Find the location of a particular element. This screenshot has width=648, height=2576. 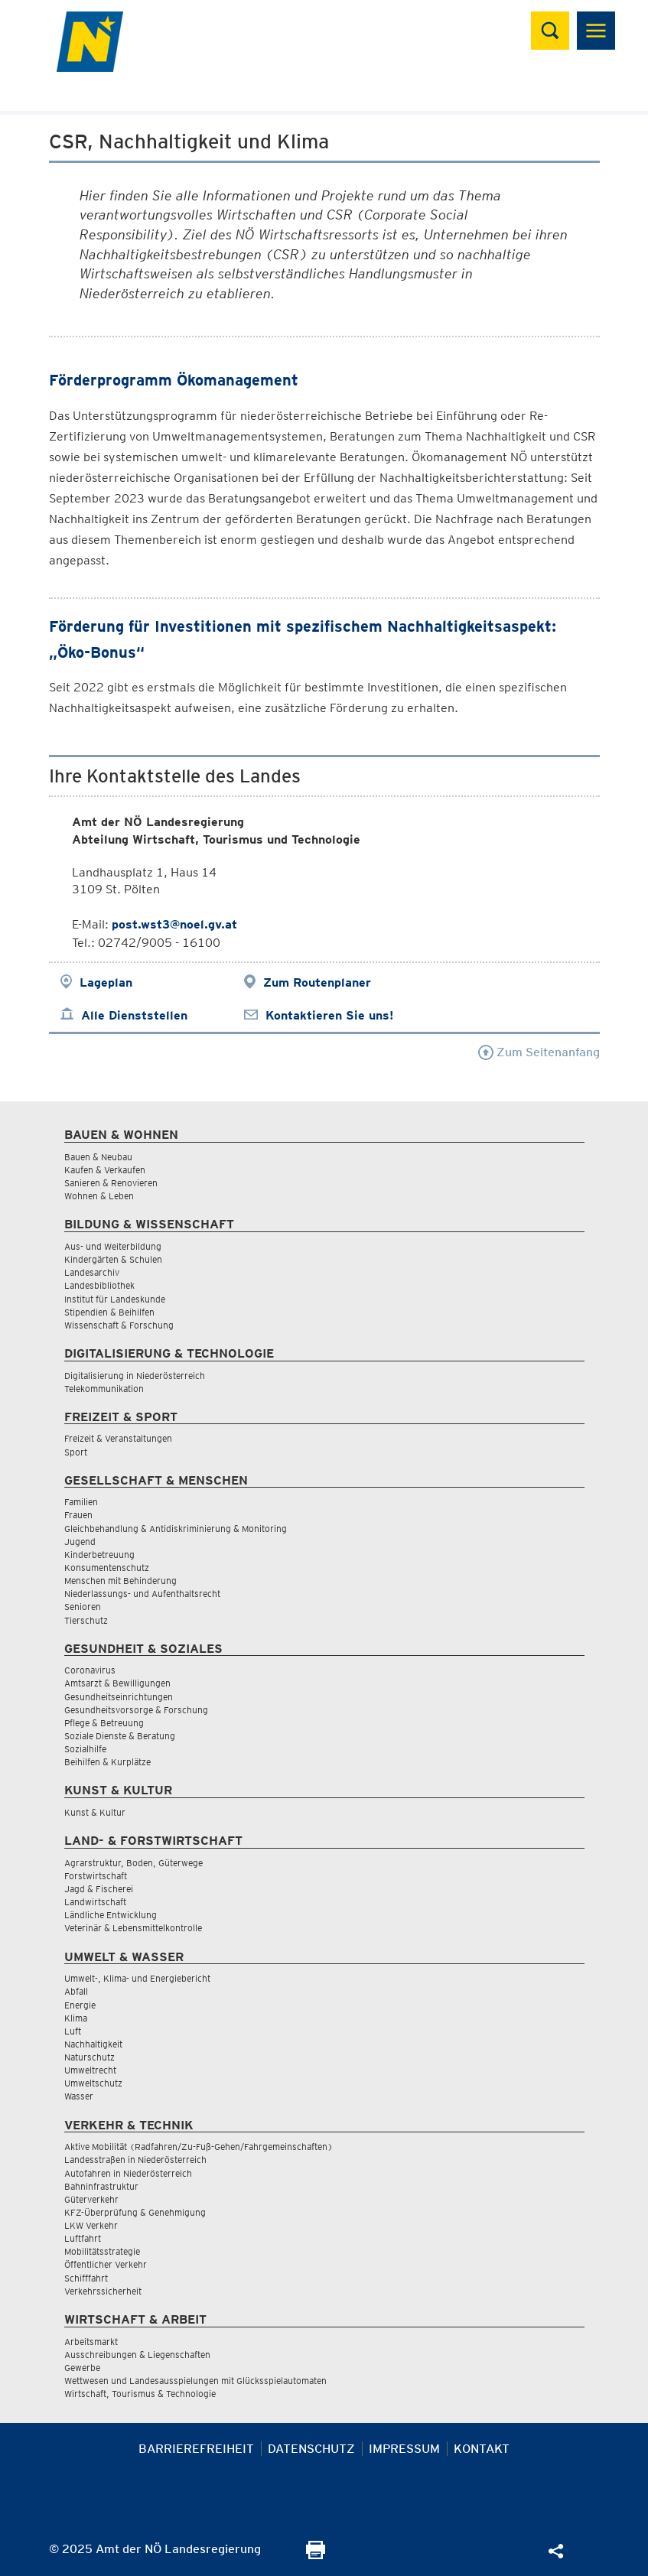

Institut für Landeskunde is located at coordinates (114, 1299).